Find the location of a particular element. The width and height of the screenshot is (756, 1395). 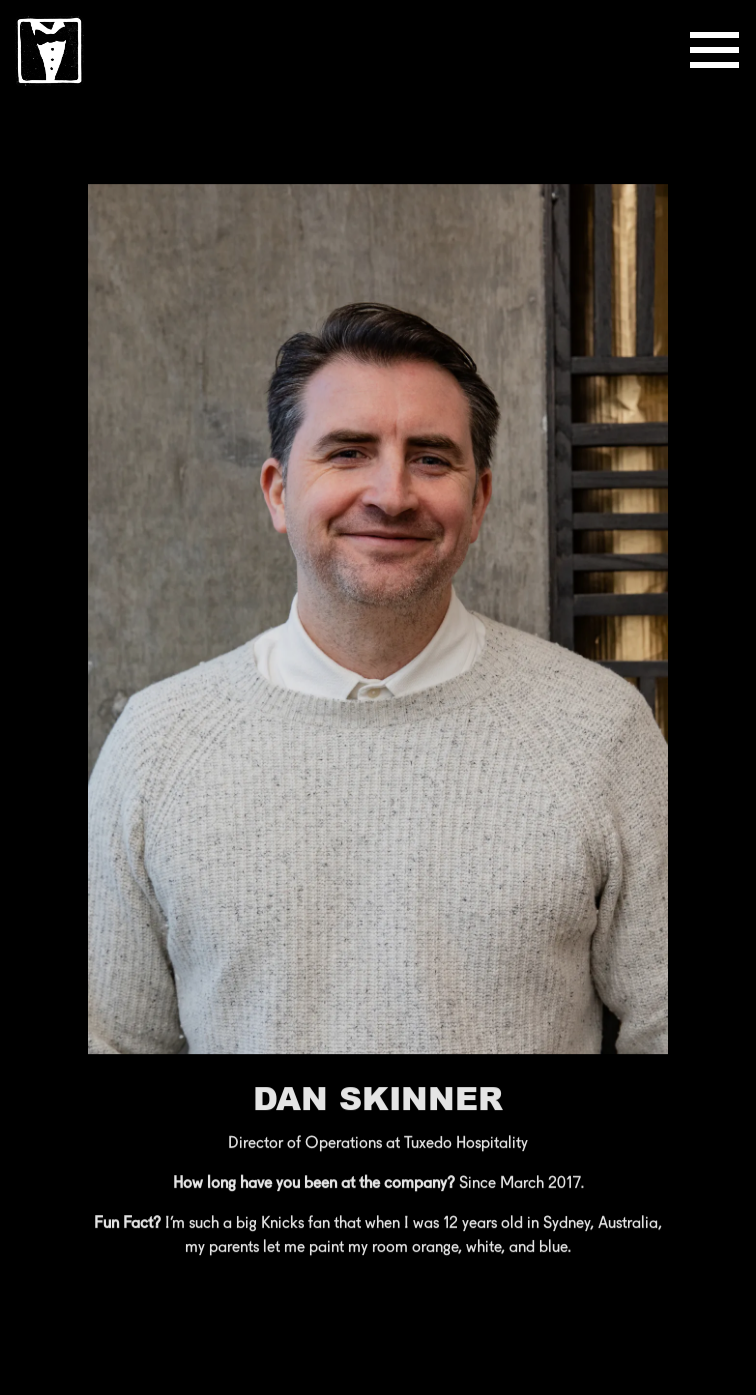

[Toggle Navigation Menu] is located at coordinates (714, 50).